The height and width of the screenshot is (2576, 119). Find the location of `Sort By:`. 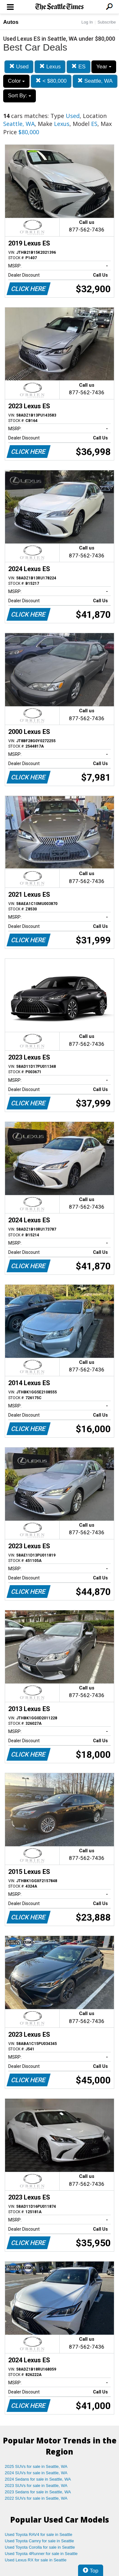

Sort By: is located at coordinates (19, 96).